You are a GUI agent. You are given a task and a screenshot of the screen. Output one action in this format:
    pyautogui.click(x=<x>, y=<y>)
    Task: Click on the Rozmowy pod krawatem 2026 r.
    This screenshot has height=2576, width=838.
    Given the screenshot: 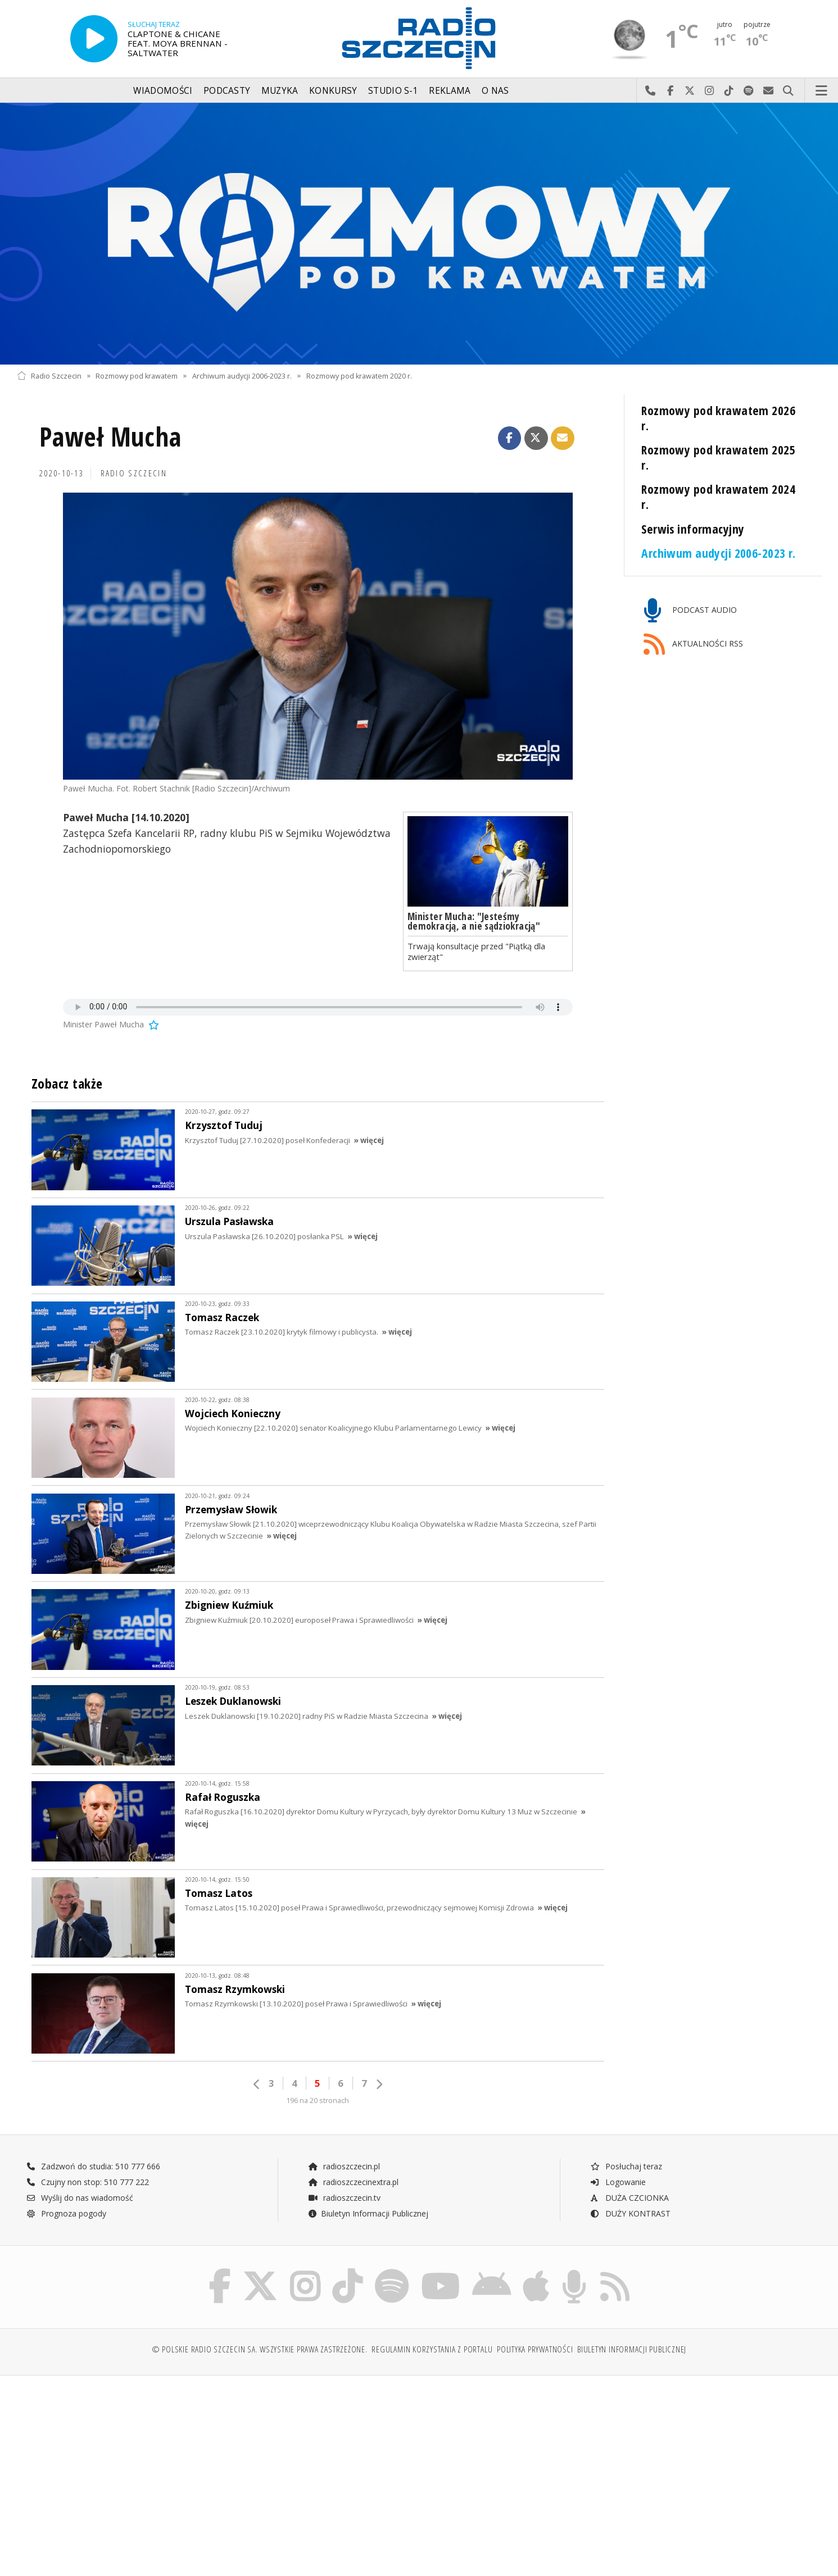 What is the action you would take?
    pyautogui.click(x=718, y=418)
    